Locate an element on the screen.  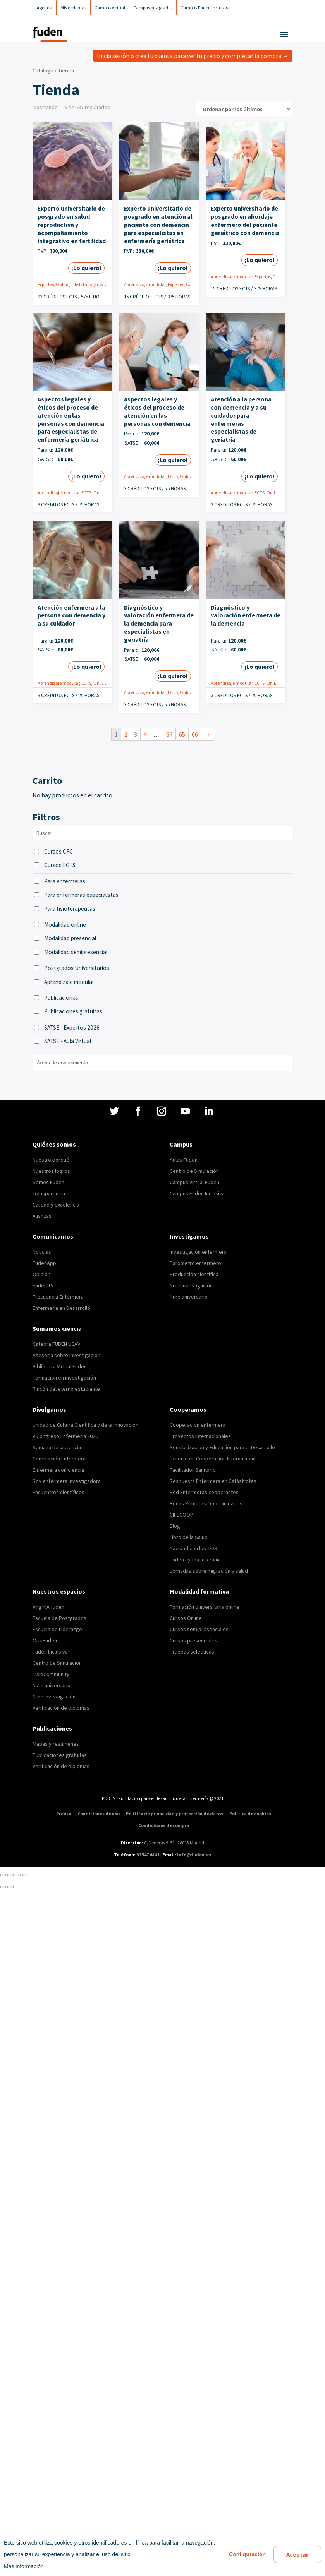
Para enfermeras especialistas is located at coordinates (81, 894).